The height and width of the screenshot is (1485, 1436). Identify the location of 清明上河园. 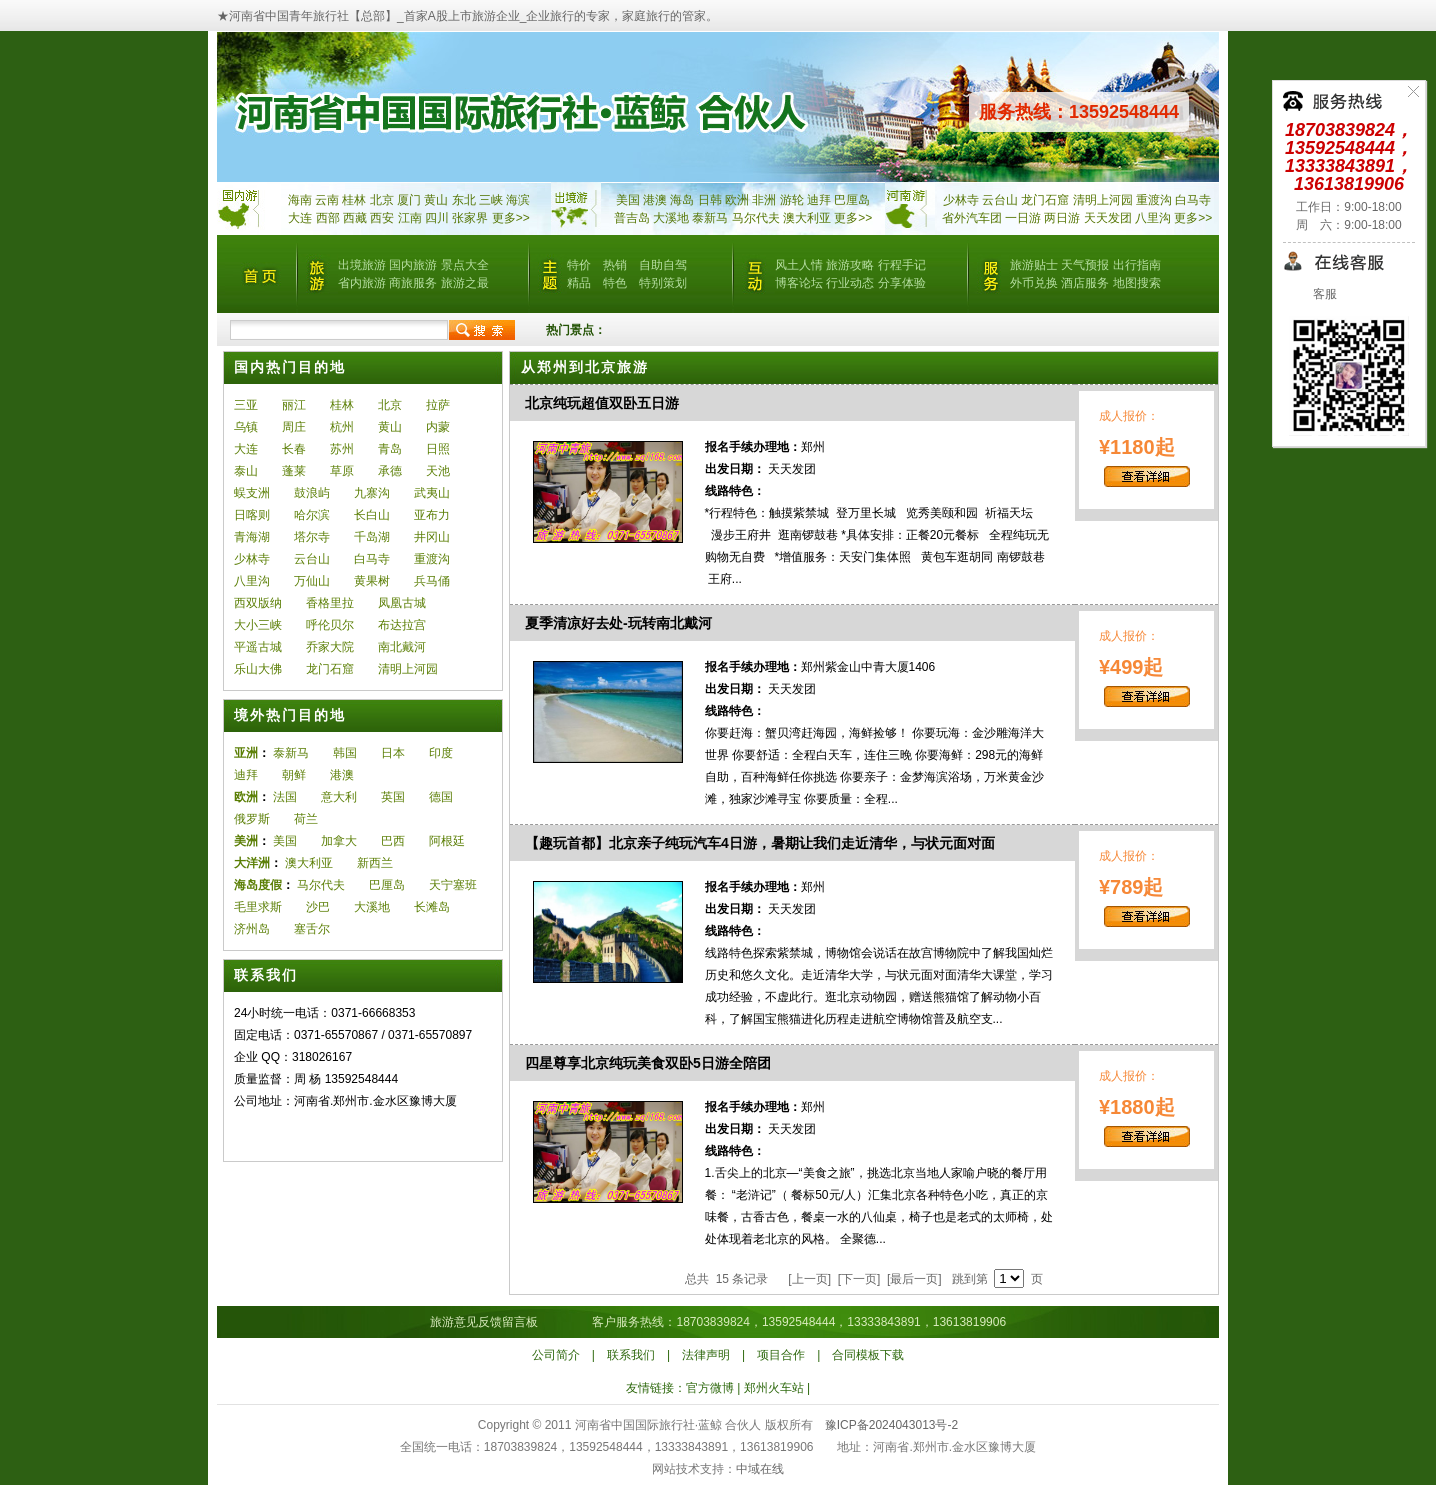
(1103, 200).